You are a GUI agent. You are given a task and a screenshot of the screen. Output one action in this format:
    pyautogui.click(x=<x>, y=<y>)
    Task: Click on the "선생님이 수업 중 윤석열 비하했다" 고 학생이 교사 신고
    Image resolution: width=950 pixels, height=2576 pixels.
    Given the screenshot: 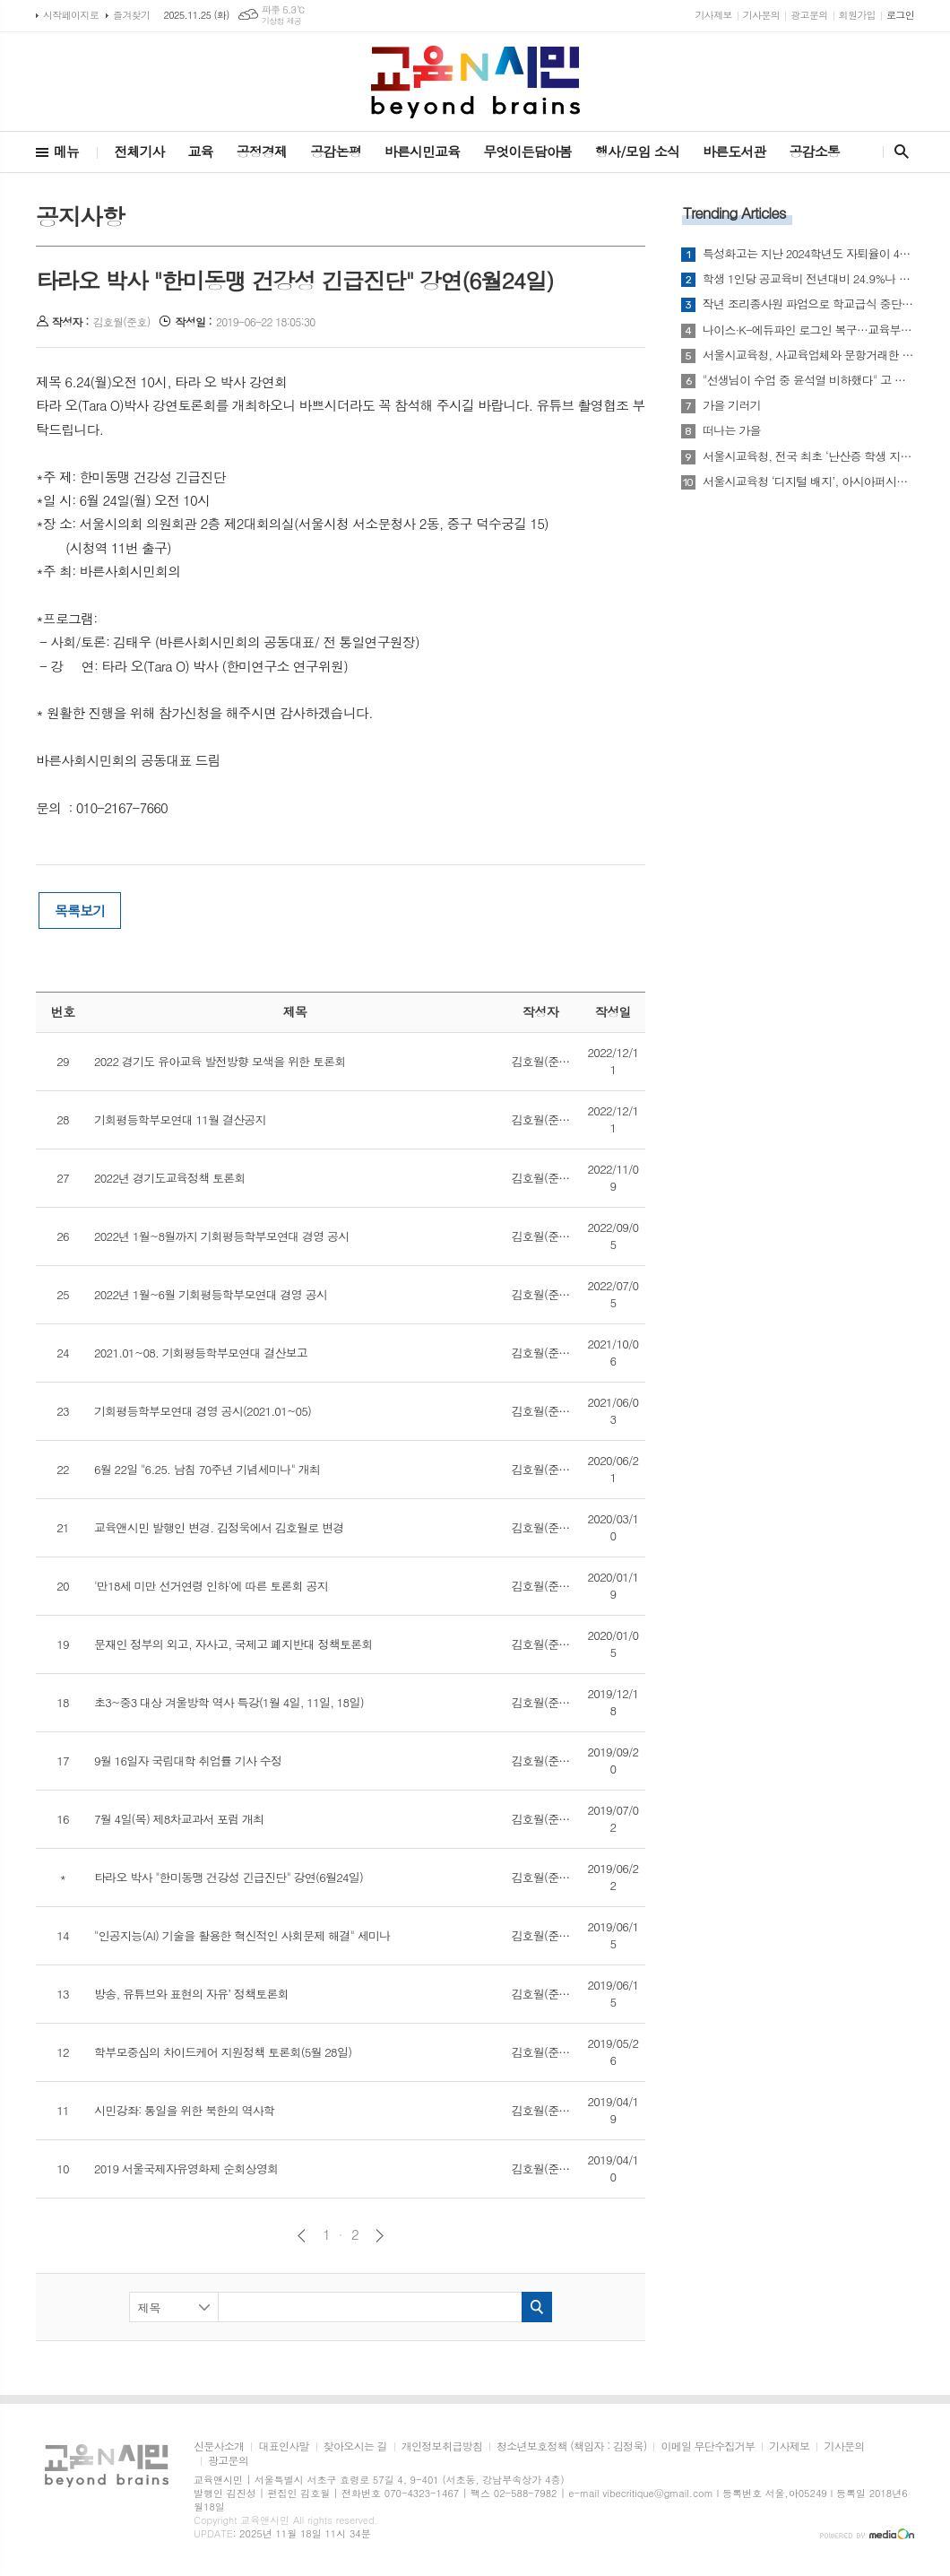 What is the action you would take?
    pyautogui.click(x=808, y=380)
    